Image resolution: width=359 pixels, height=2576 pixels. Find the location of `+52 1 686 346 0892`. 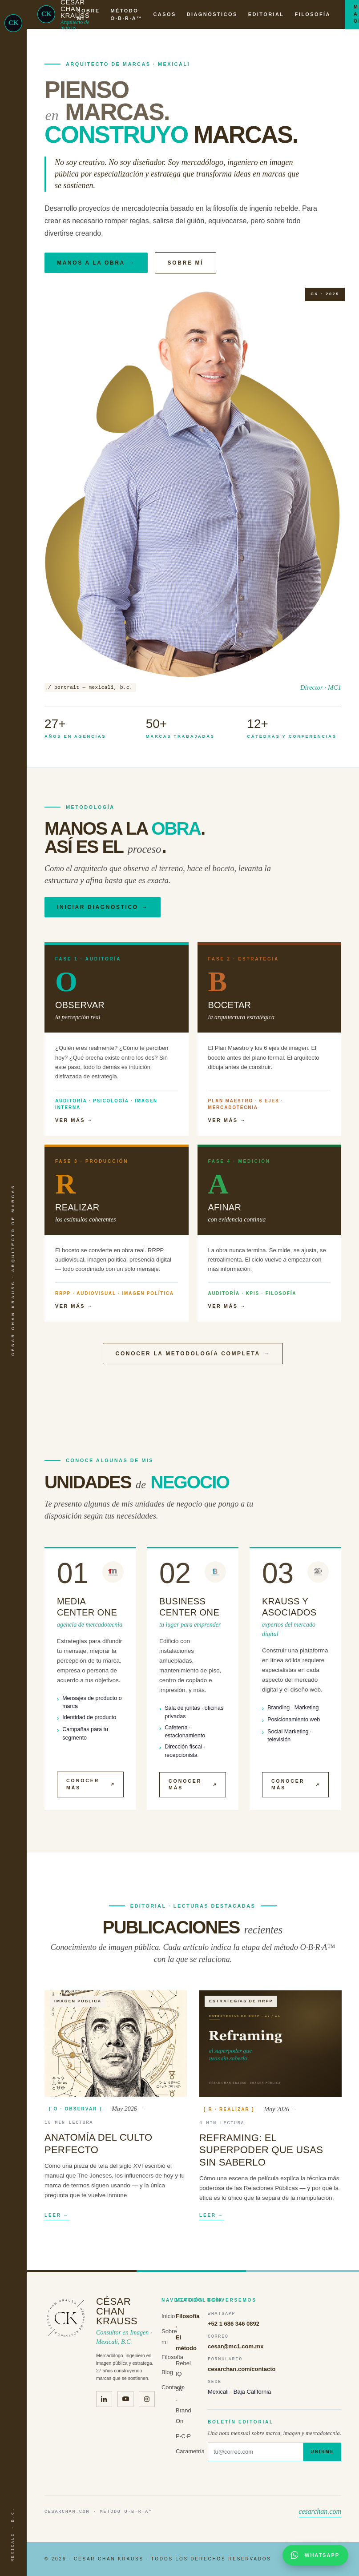

+52 1 686 346 0892 is located at coordinates (233, 2323).